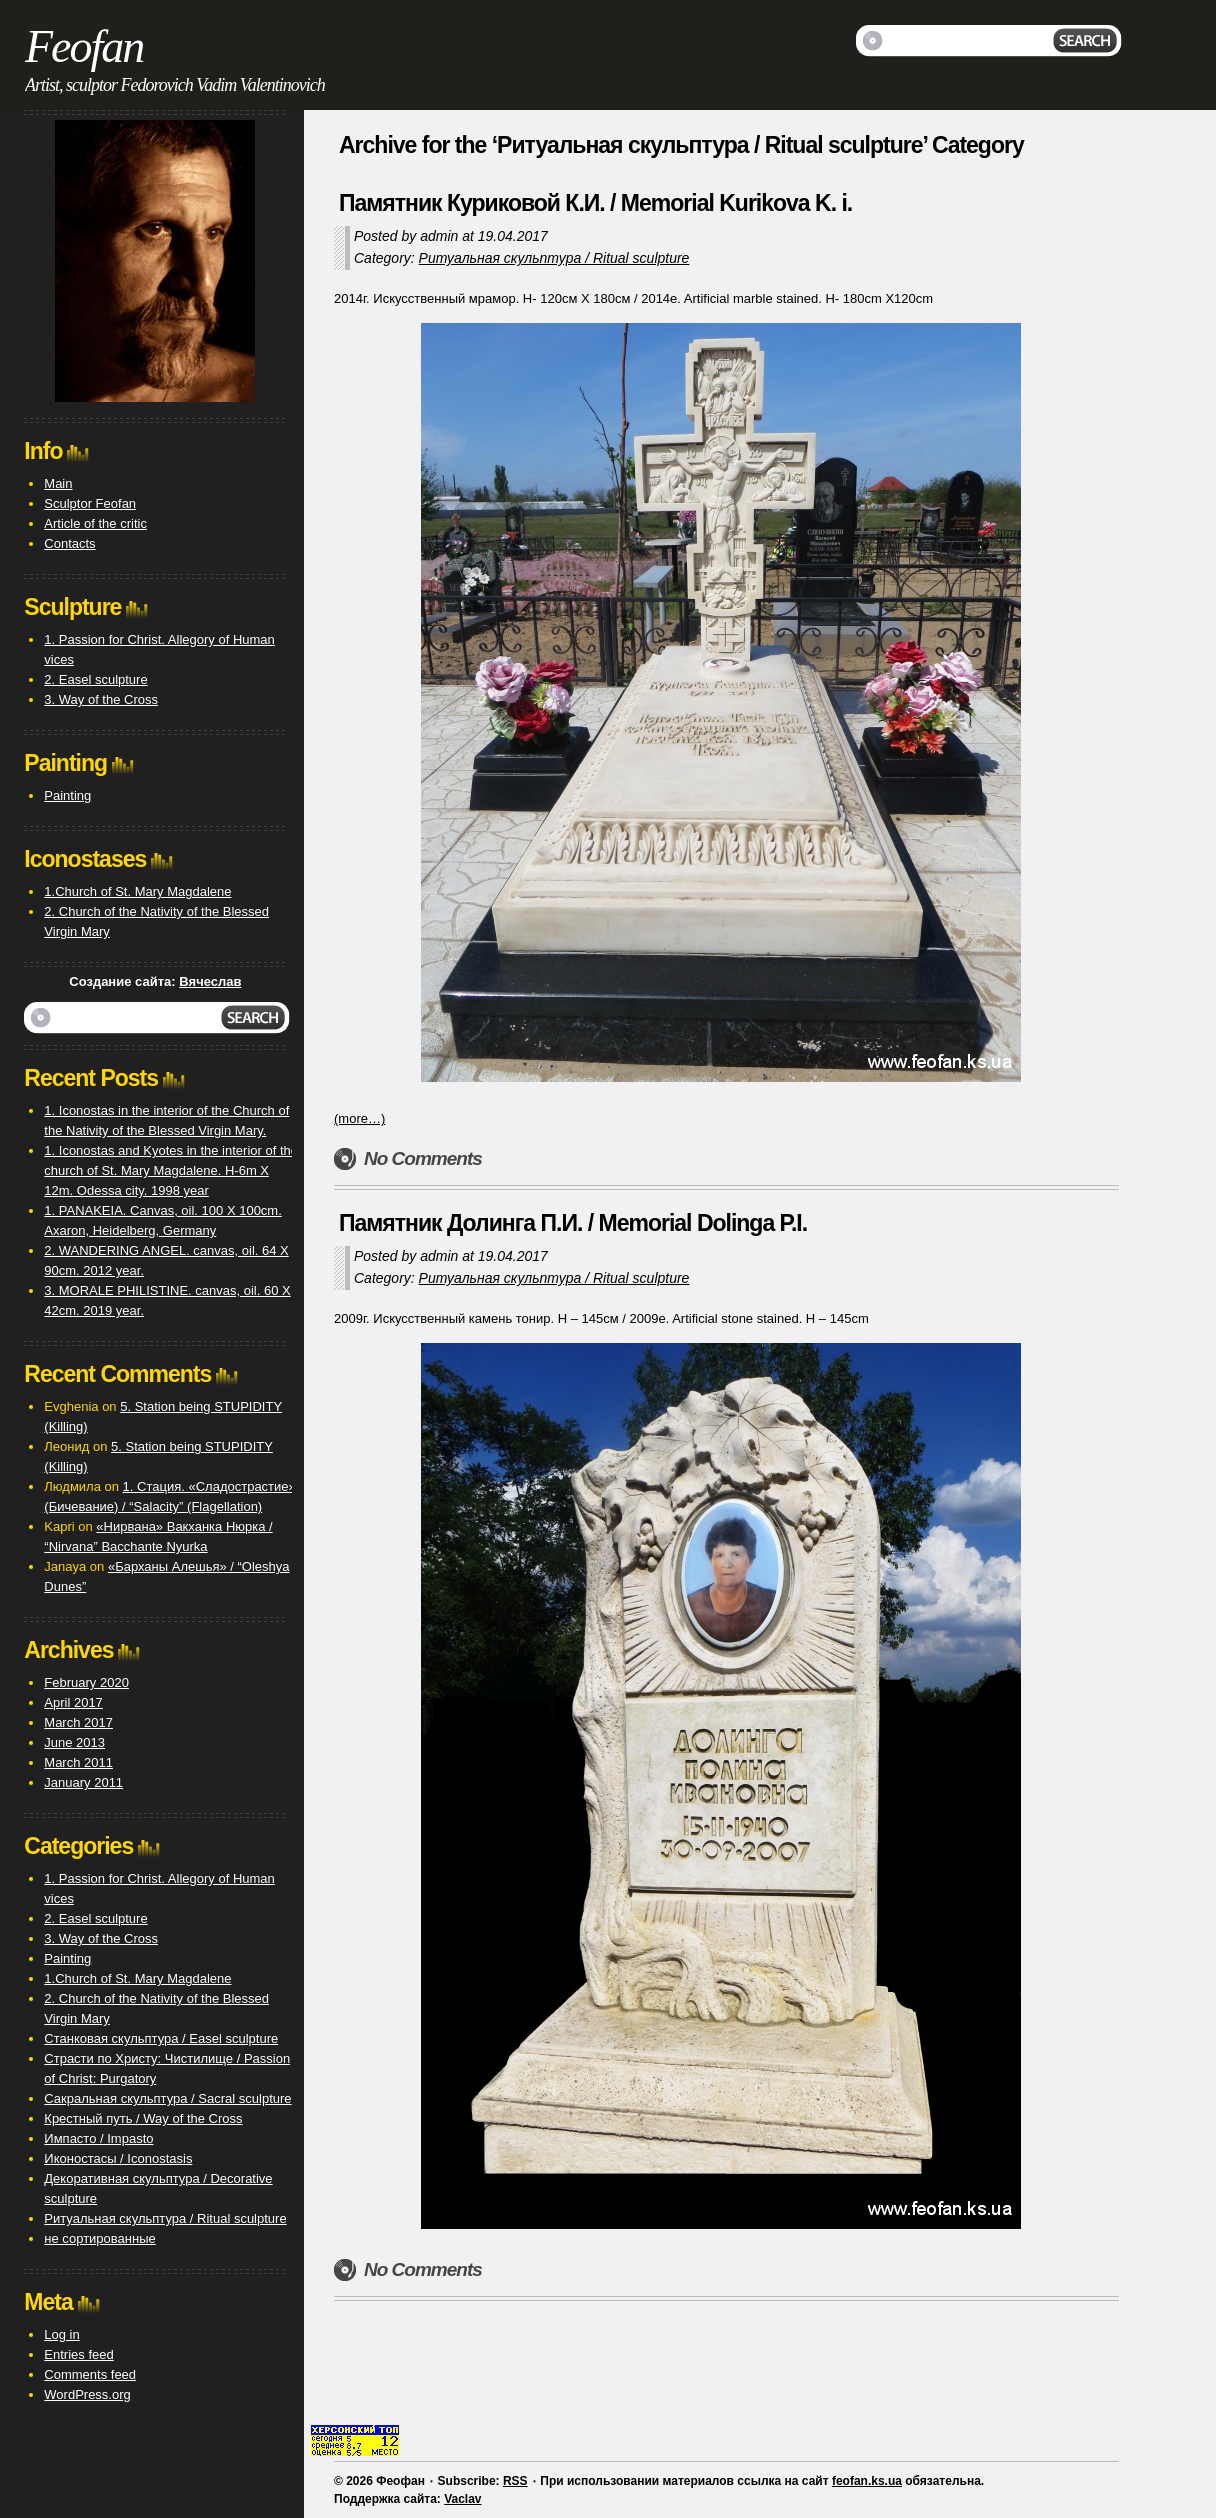  I want to click on Contacts, so click(69, 543).